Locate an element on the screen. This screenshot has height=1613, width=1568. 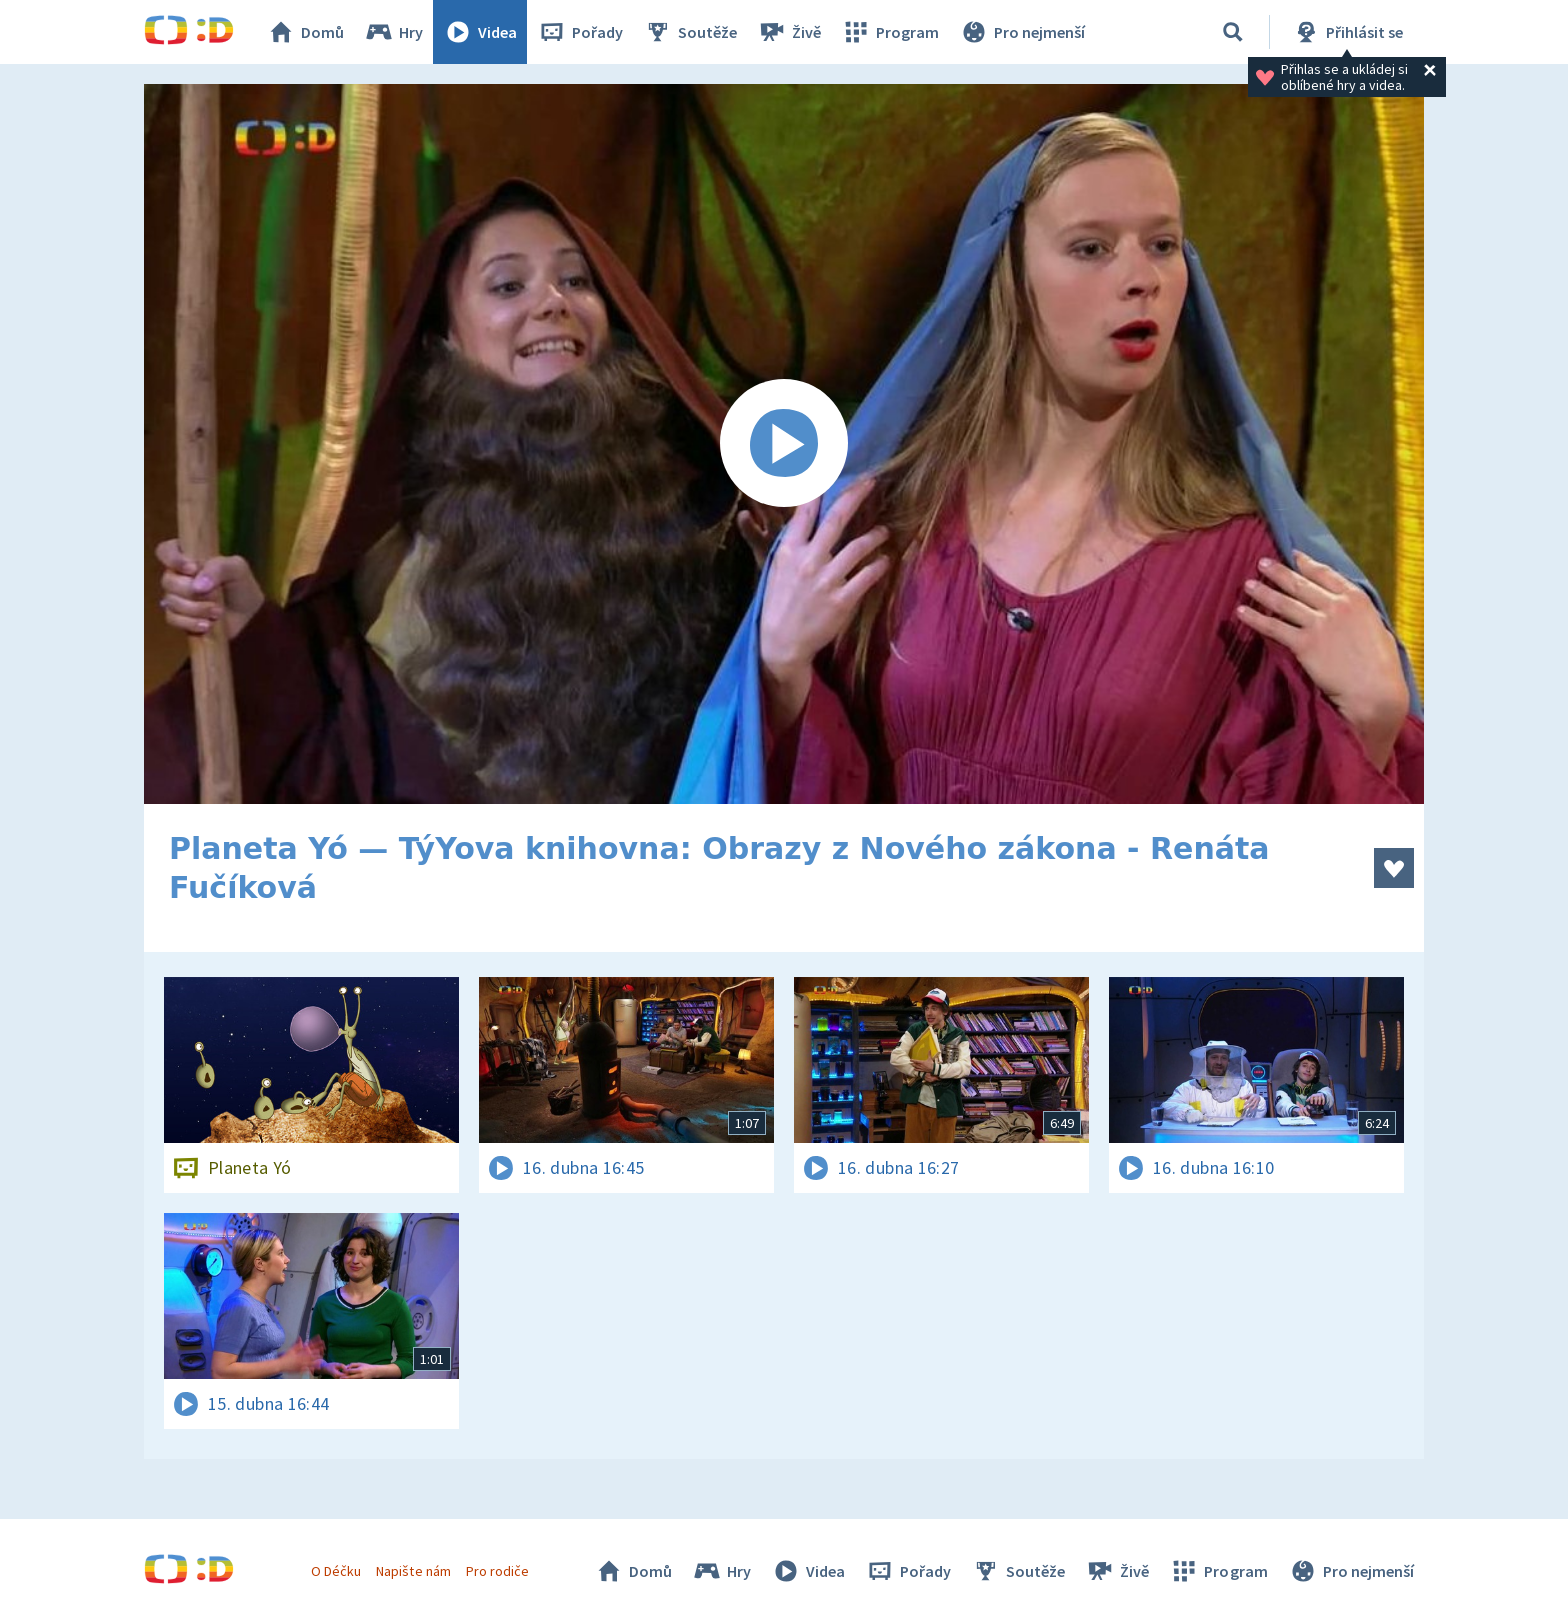
Napište nám is located at coordinates (413, 1571).